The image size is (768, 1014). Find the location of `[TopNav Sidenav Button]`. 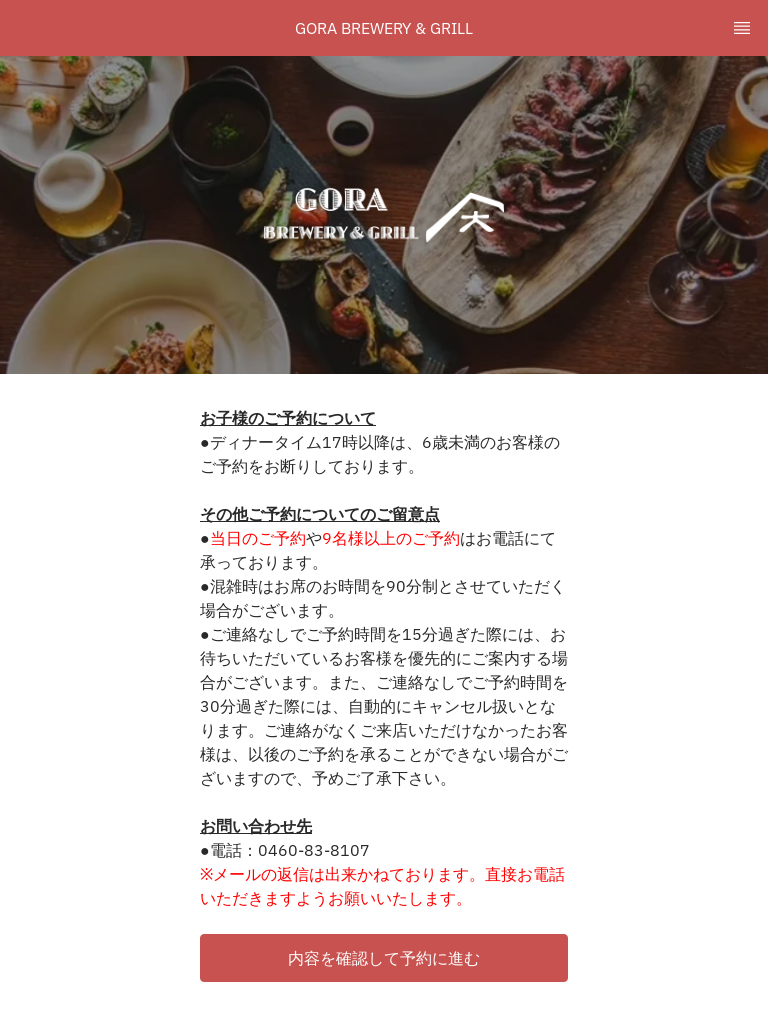

[TopNav Sidenav Button] is located at coordinates (742, 28).